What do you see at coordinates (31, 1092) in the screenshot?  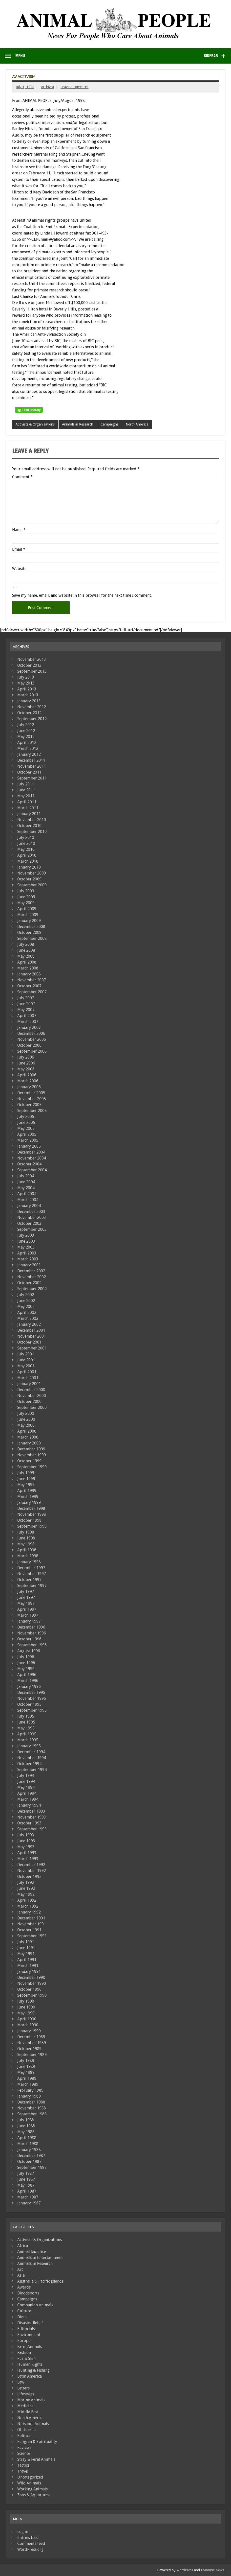 I see `December 2005` at bounding box center [31, 1092].